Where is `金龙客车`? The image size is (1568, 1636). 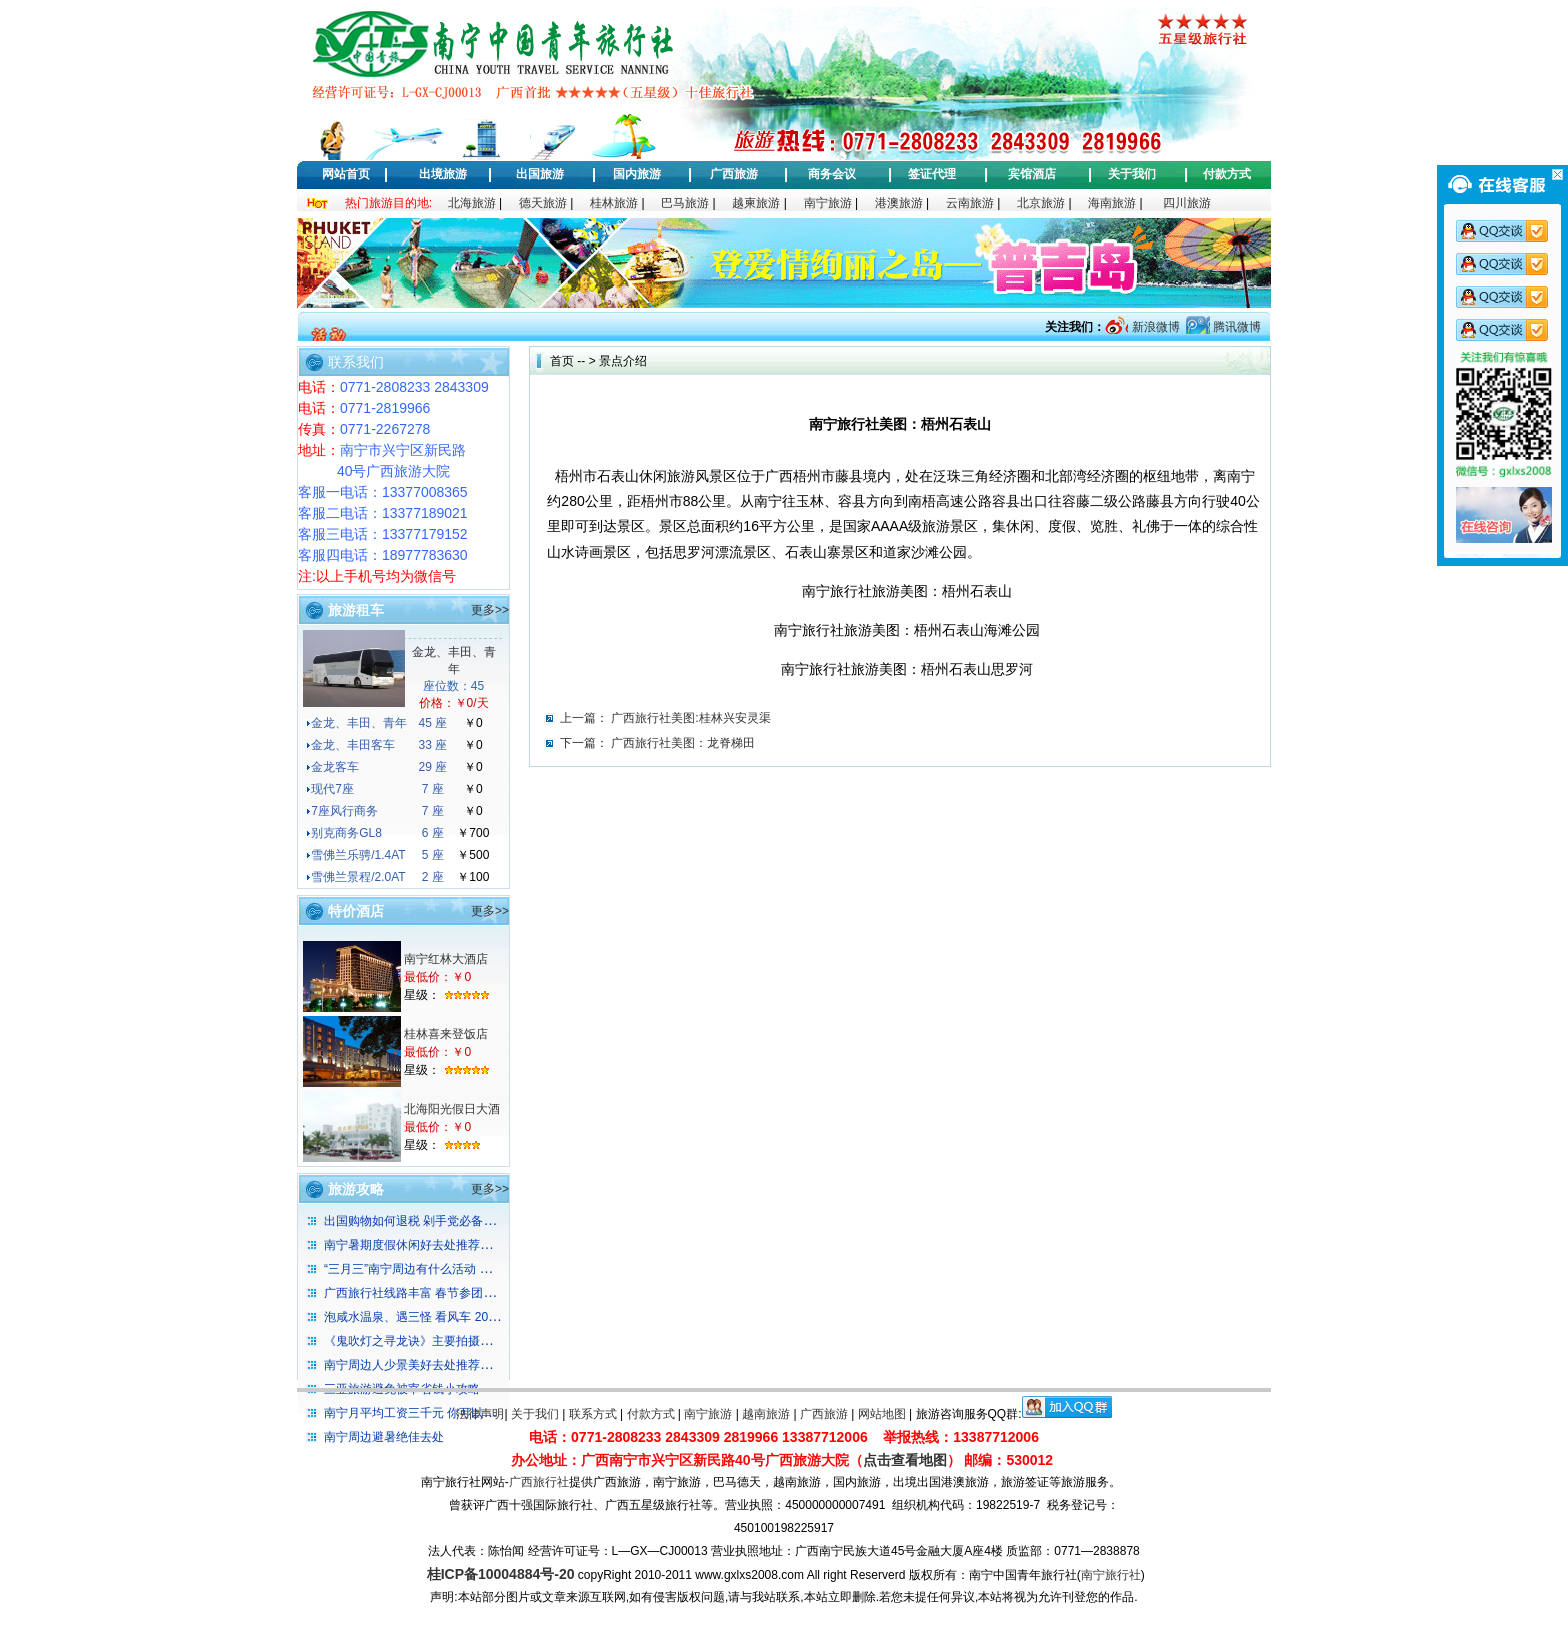
金龙客车 is located at coordinates (335, 767).